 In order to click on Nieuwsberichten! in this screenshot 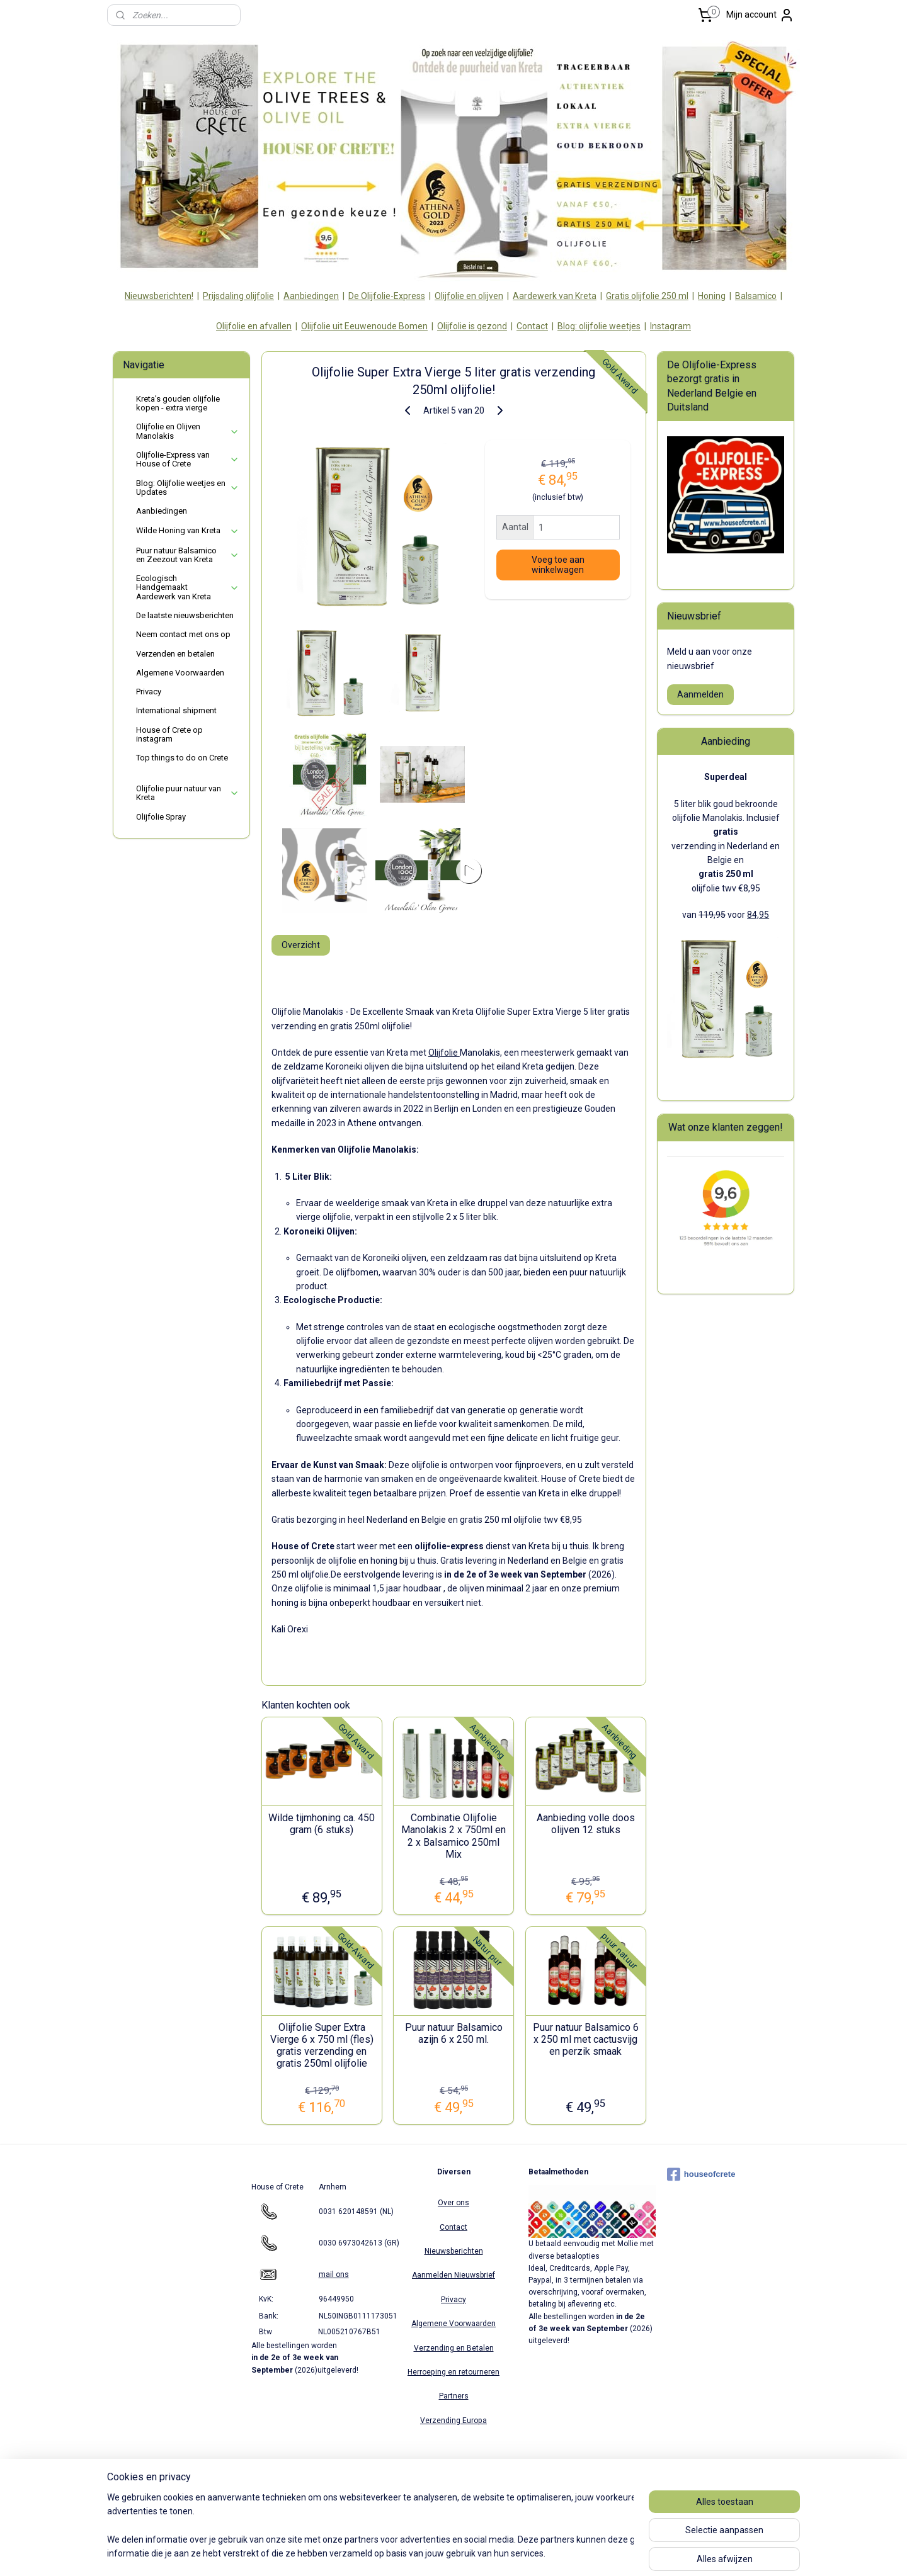, I will do `click(159, 296)`.